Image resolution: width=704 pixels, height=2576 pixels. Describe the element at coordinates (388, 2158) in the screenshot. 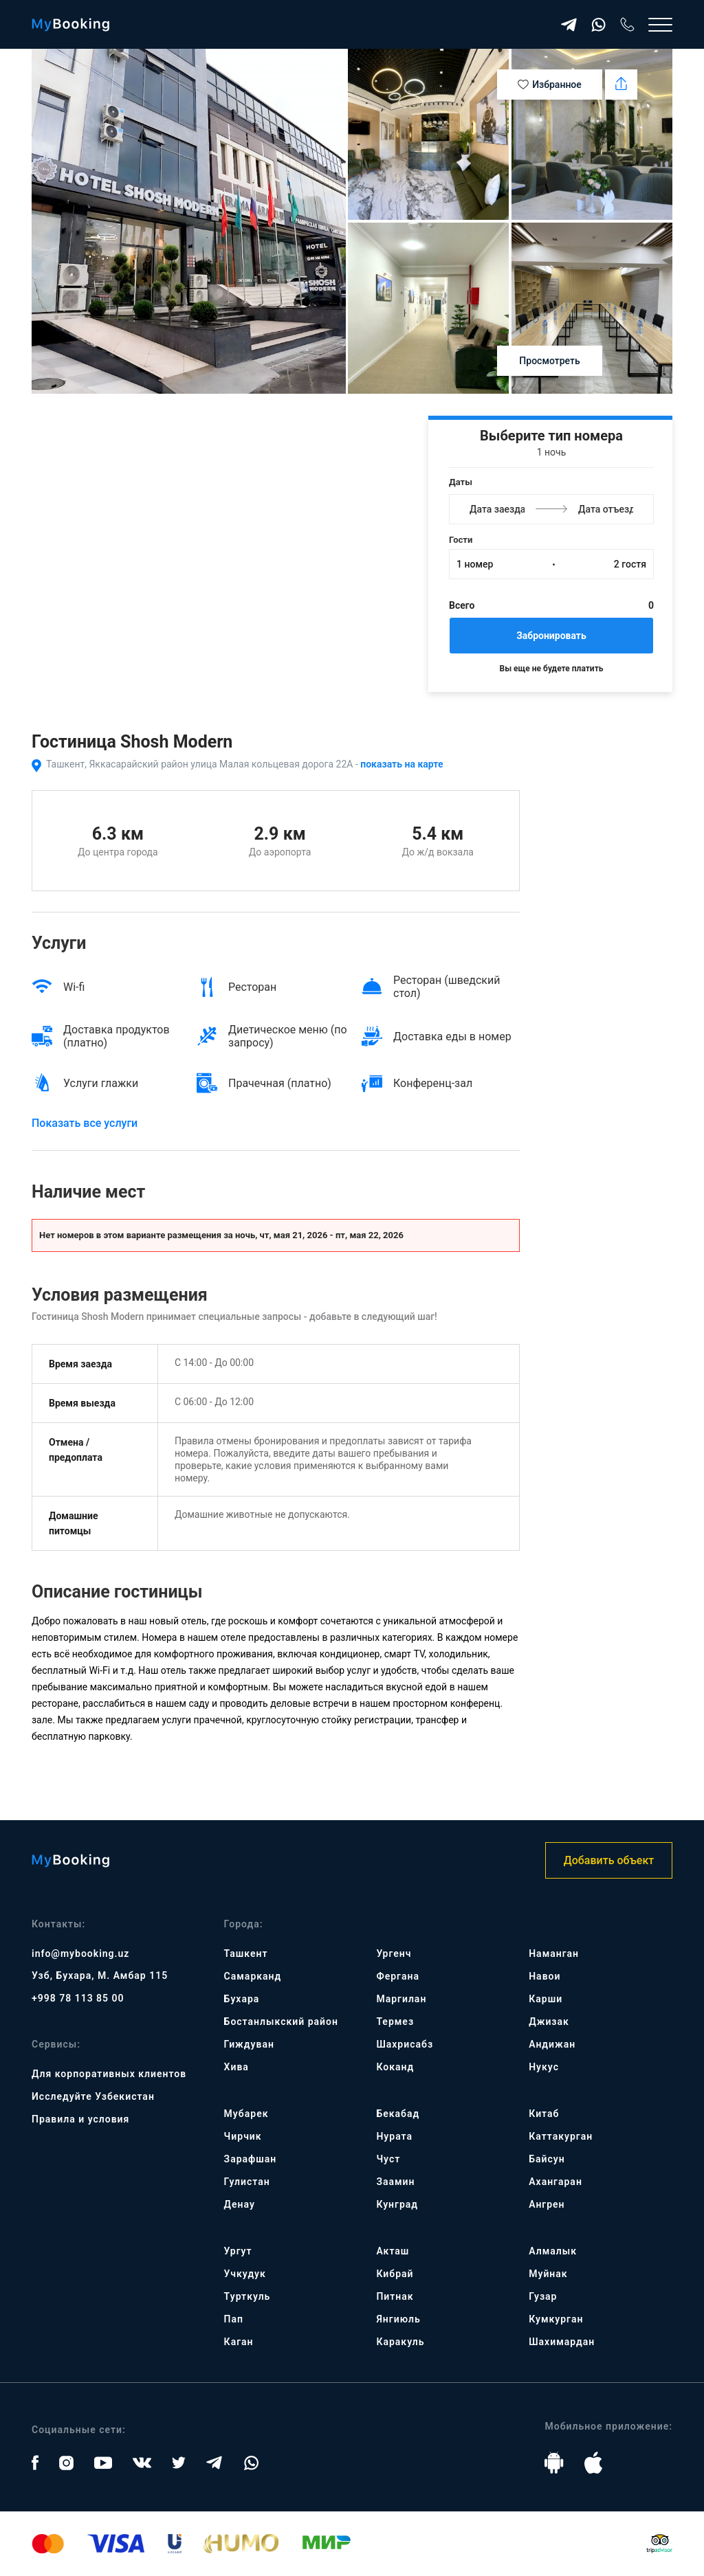

I see `Чуст` at that location.